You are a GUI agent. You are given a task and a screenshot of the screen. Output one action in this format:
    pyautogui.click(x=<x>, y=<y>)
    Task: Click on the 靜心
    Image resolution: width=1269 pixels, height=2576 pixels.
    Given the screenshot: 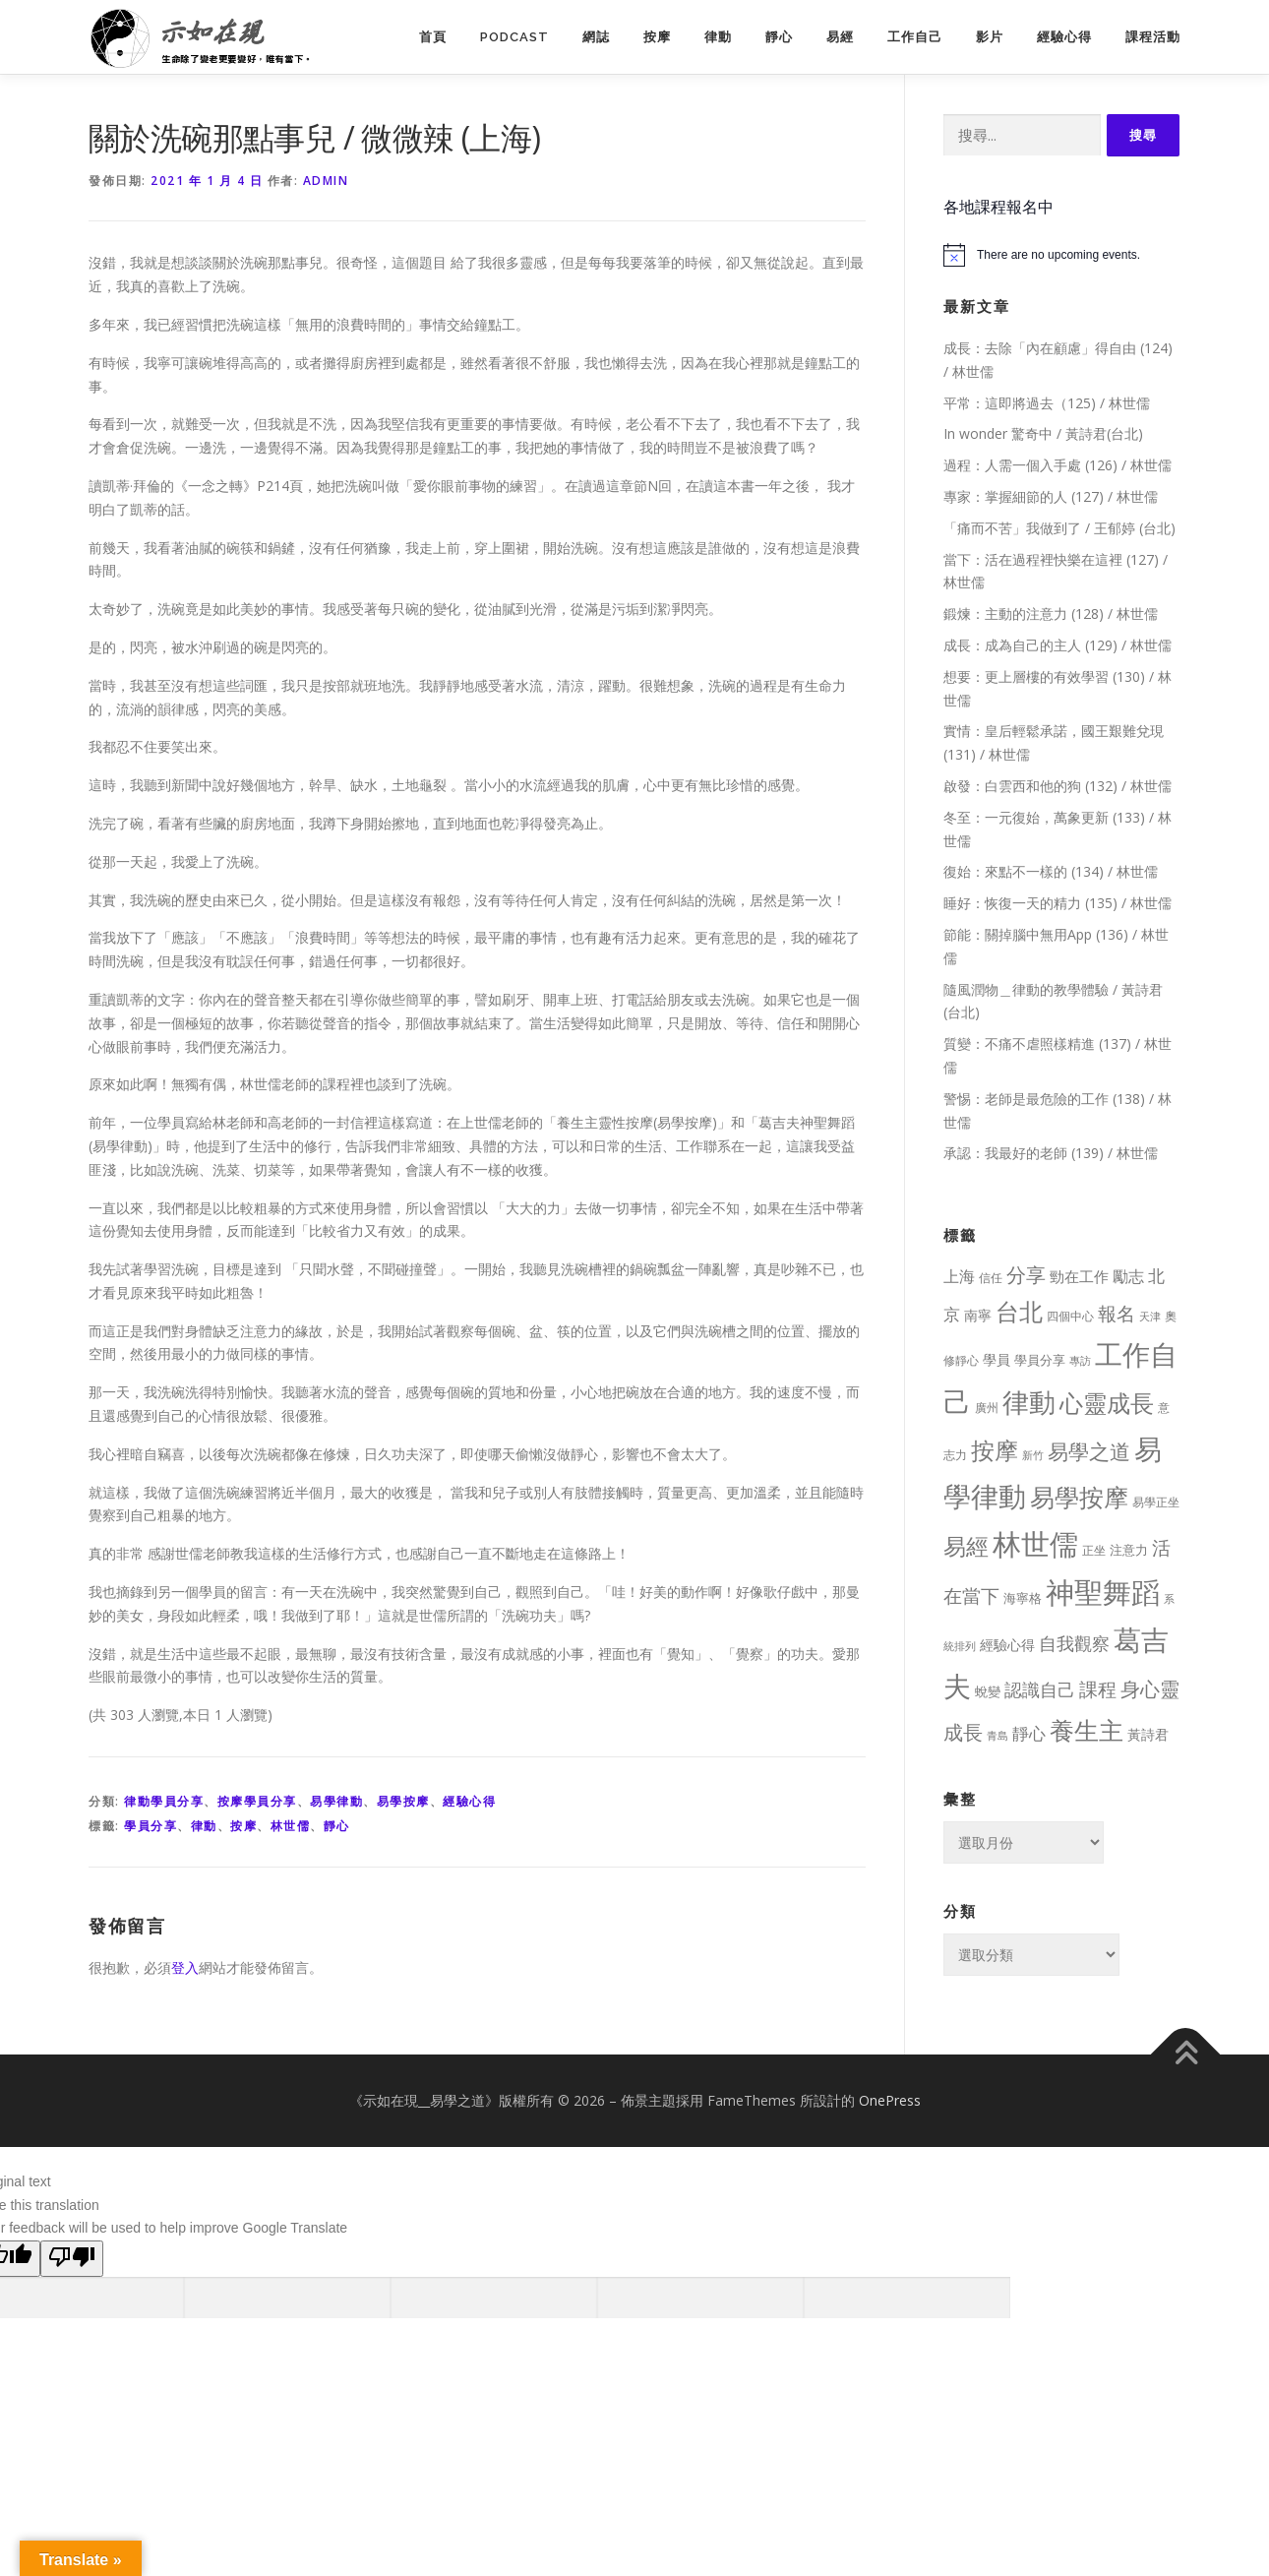 What is the action you would take?
    pyautogui.click(x=779, y=37)
    